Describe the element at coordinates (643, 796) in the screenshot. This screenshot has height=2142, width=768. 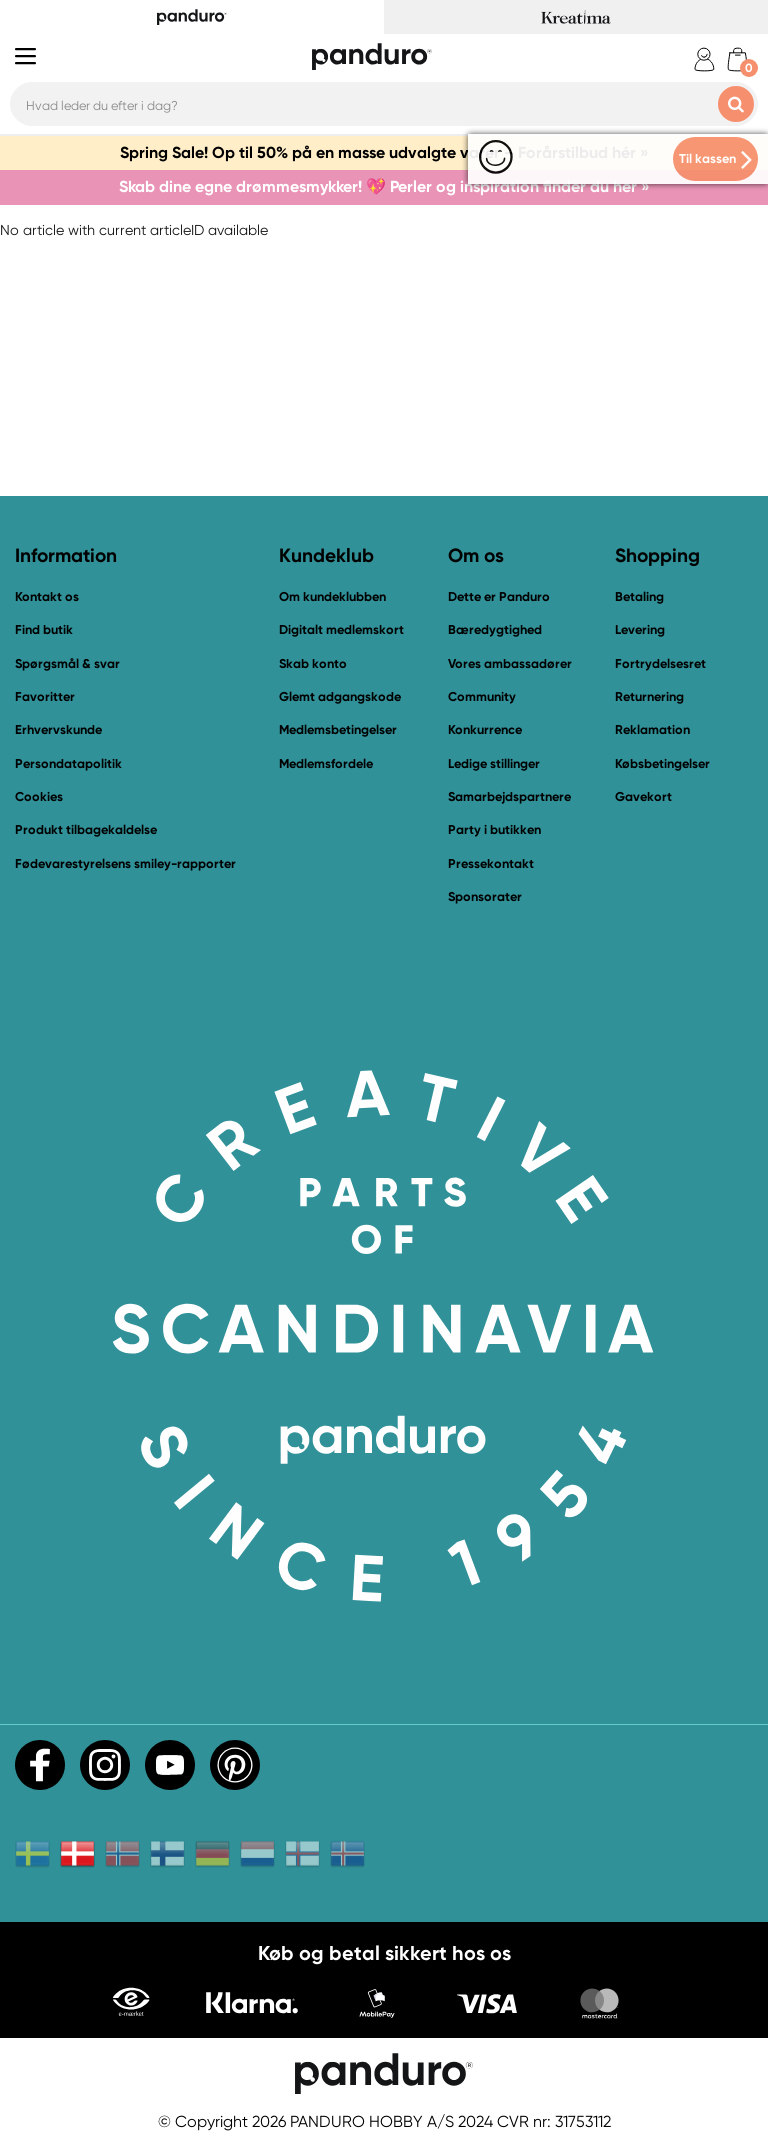
I see `Gavekort` at that location.